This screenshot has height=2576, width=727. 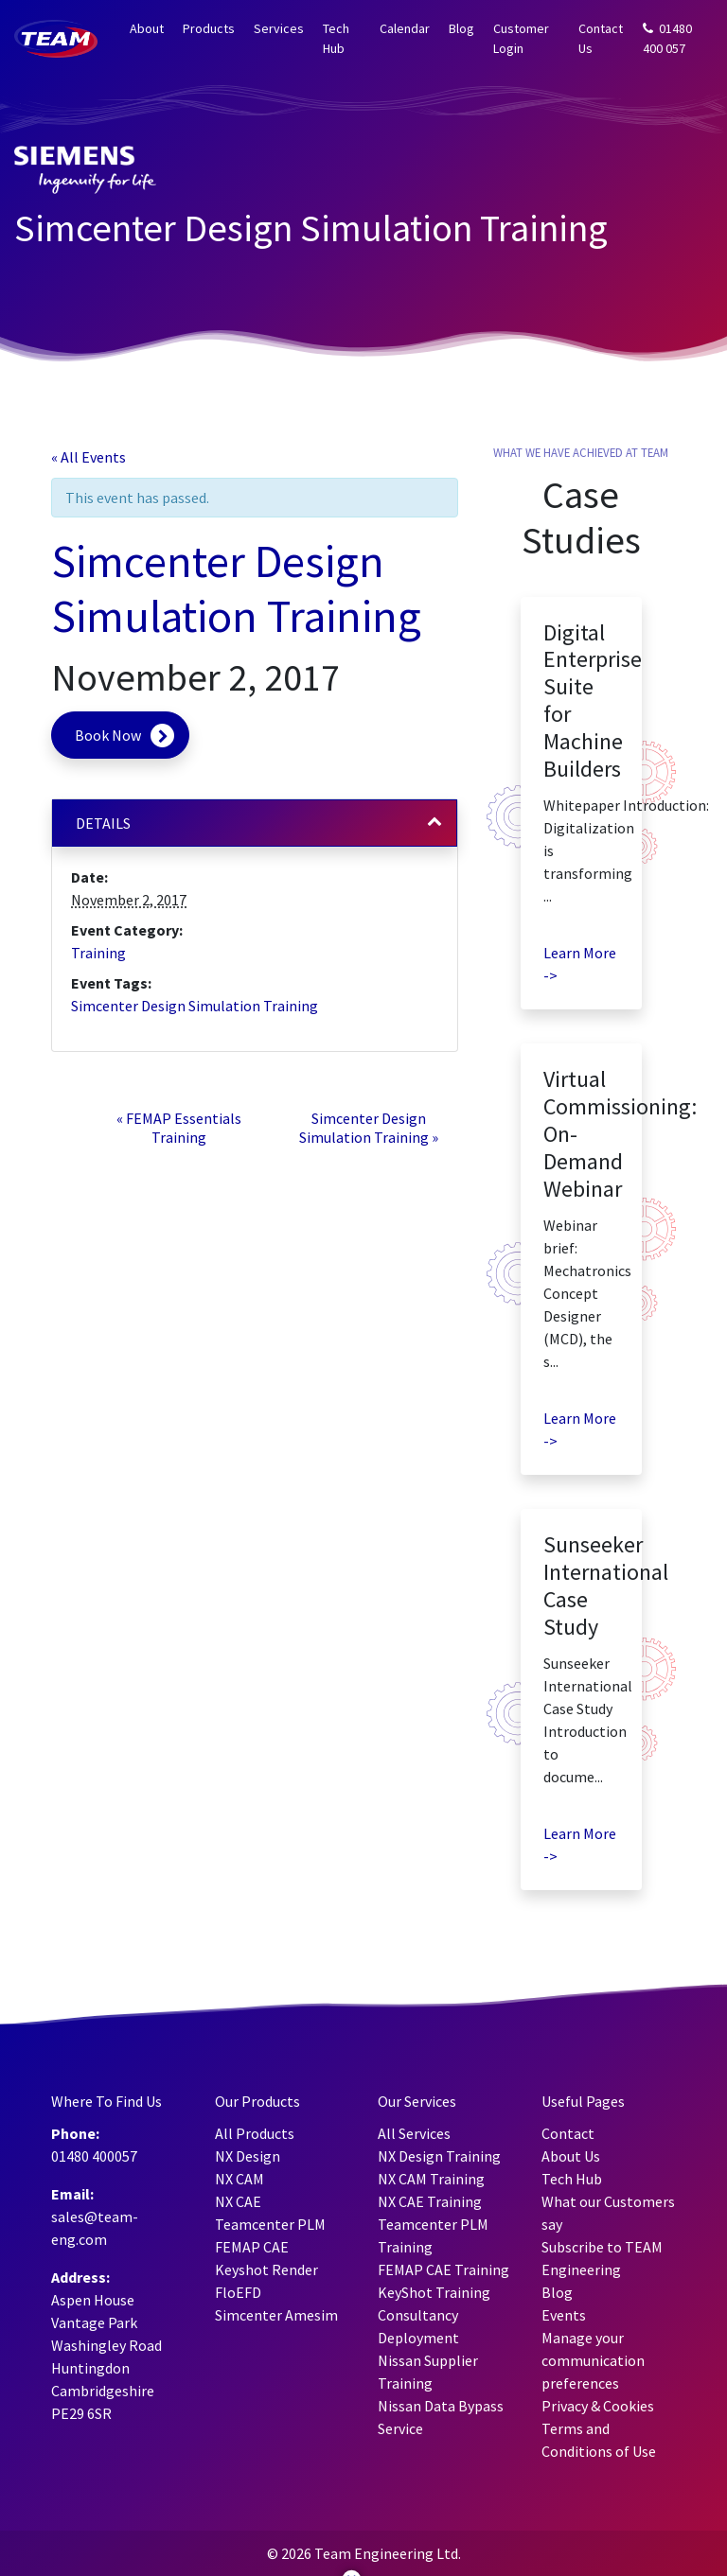 What do you see at coordinates (418, 2314) in the screenshot?
I see `Consultancy` at bounding box center [418, 2314].